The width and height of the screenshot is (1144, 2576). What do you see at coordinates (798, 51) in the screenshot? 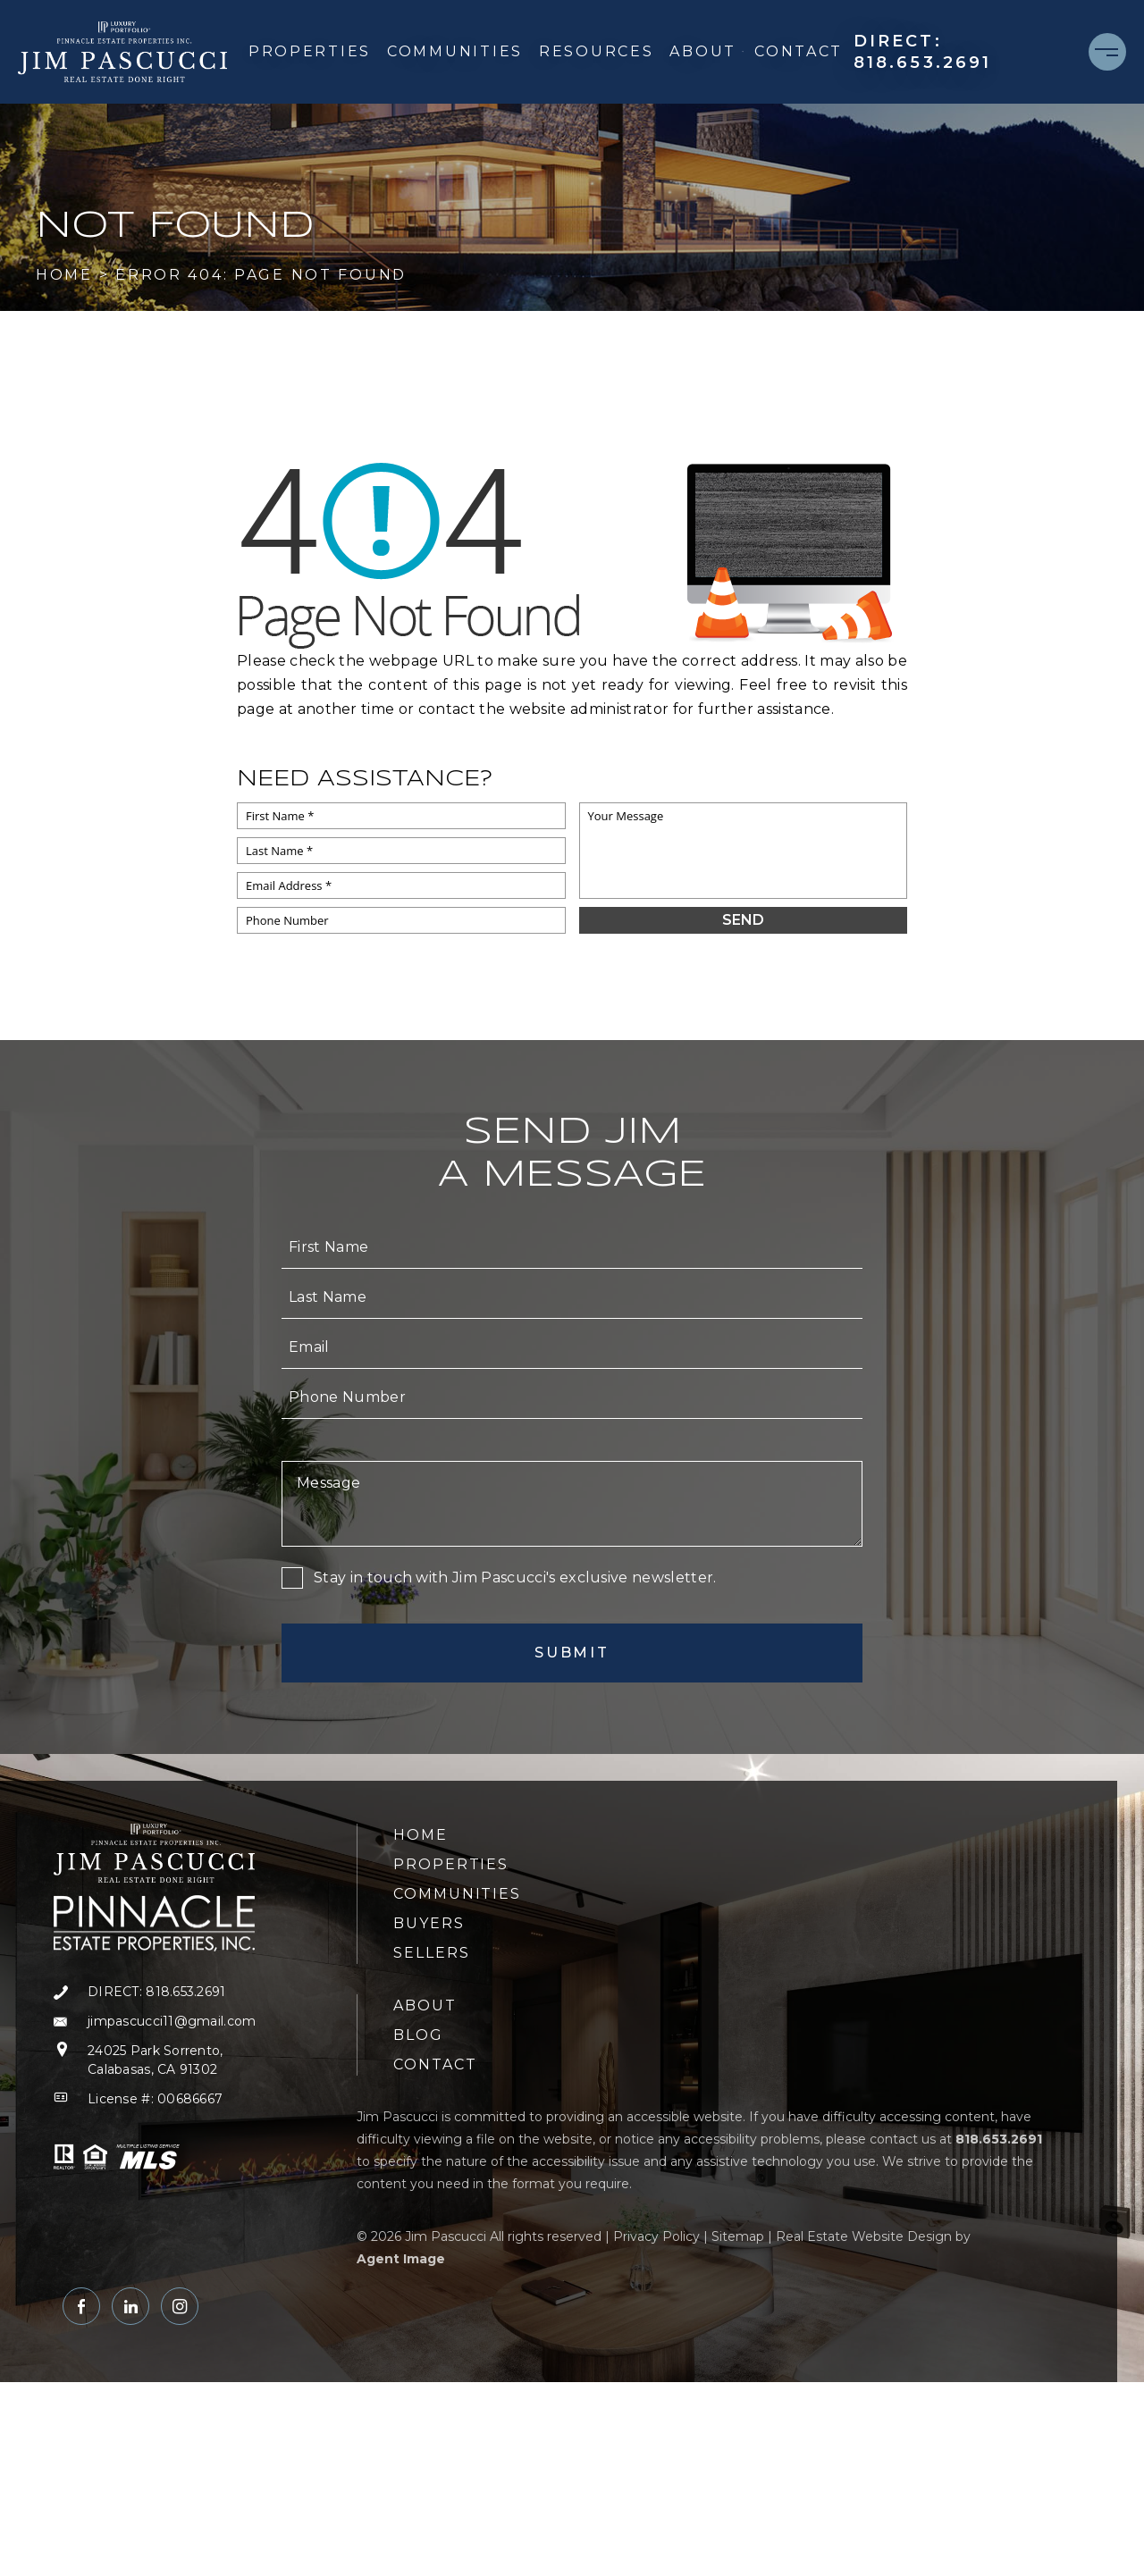
I see `Contact` at bounding box center [798, 51].